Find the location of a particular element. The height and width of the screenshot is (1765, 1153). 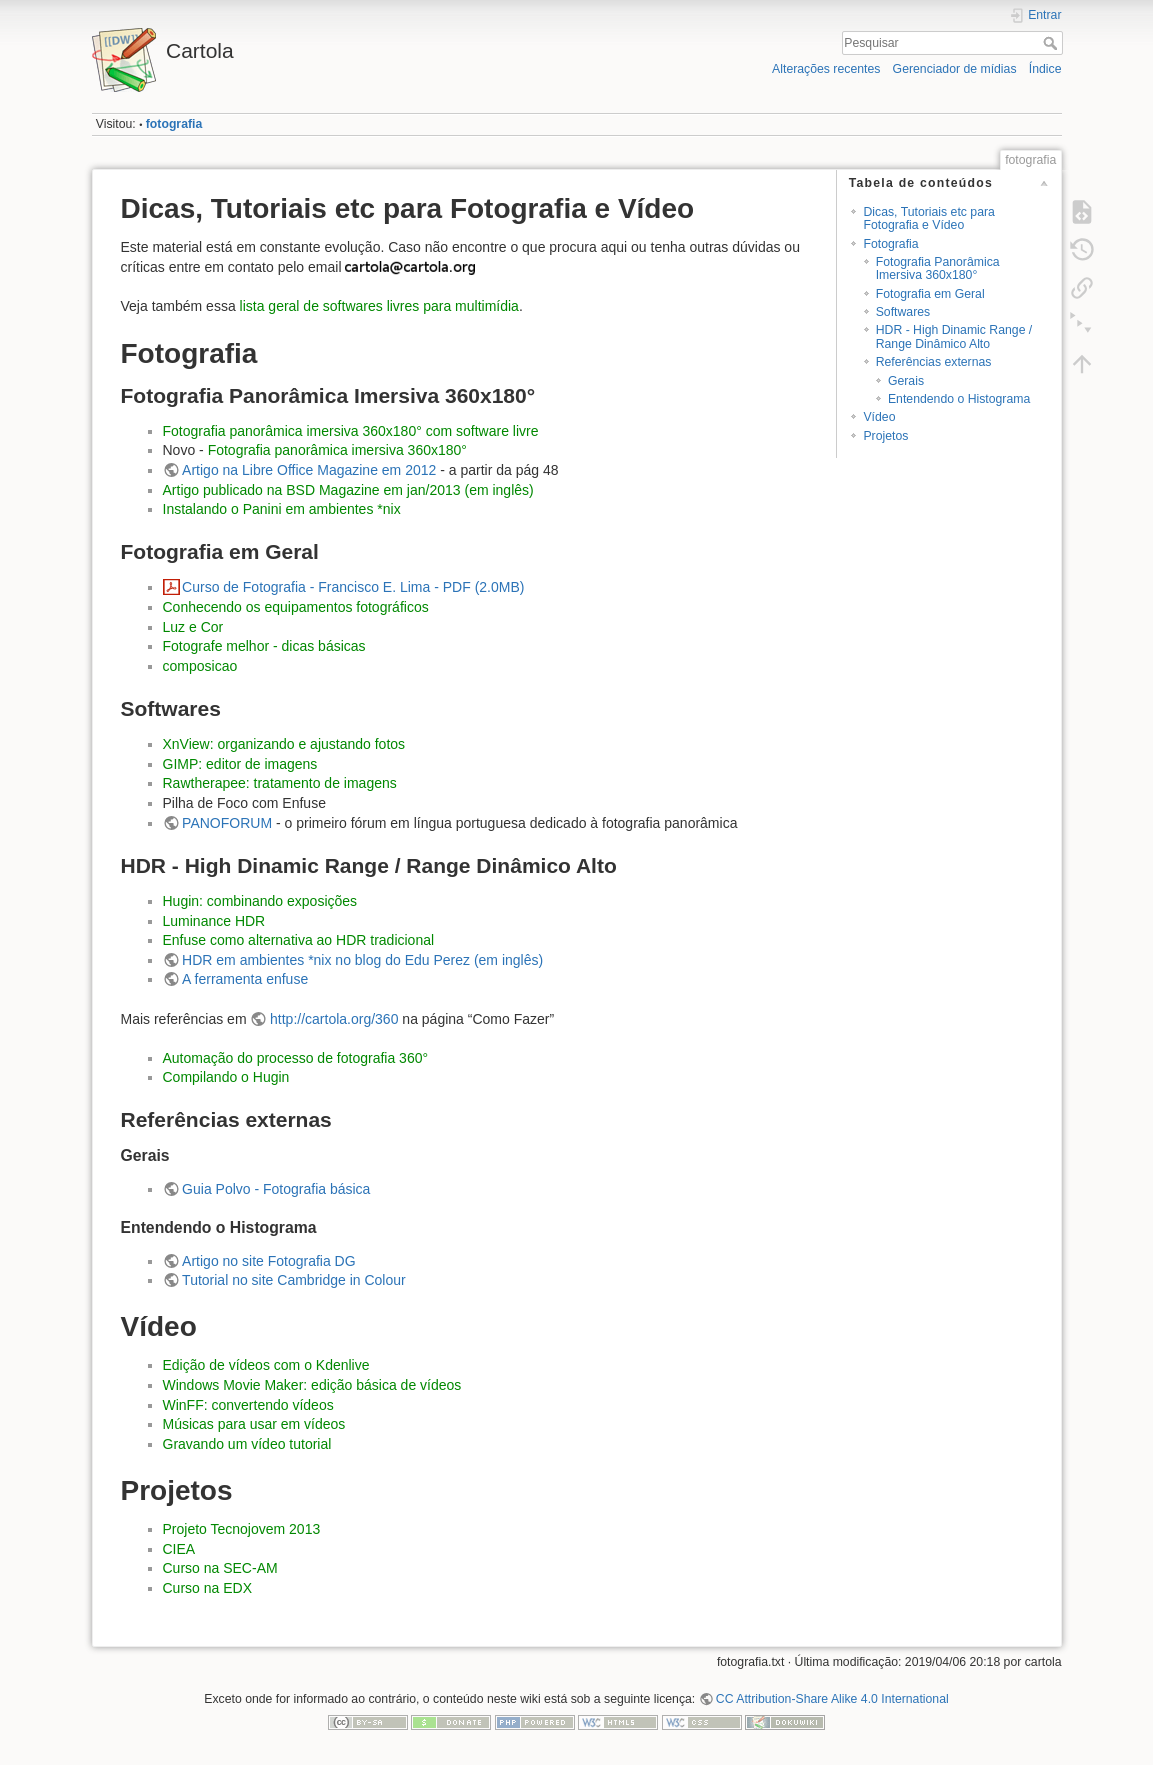

CC Attribution-Share Alike 4.0 International is located at coordinates (832, 1699).